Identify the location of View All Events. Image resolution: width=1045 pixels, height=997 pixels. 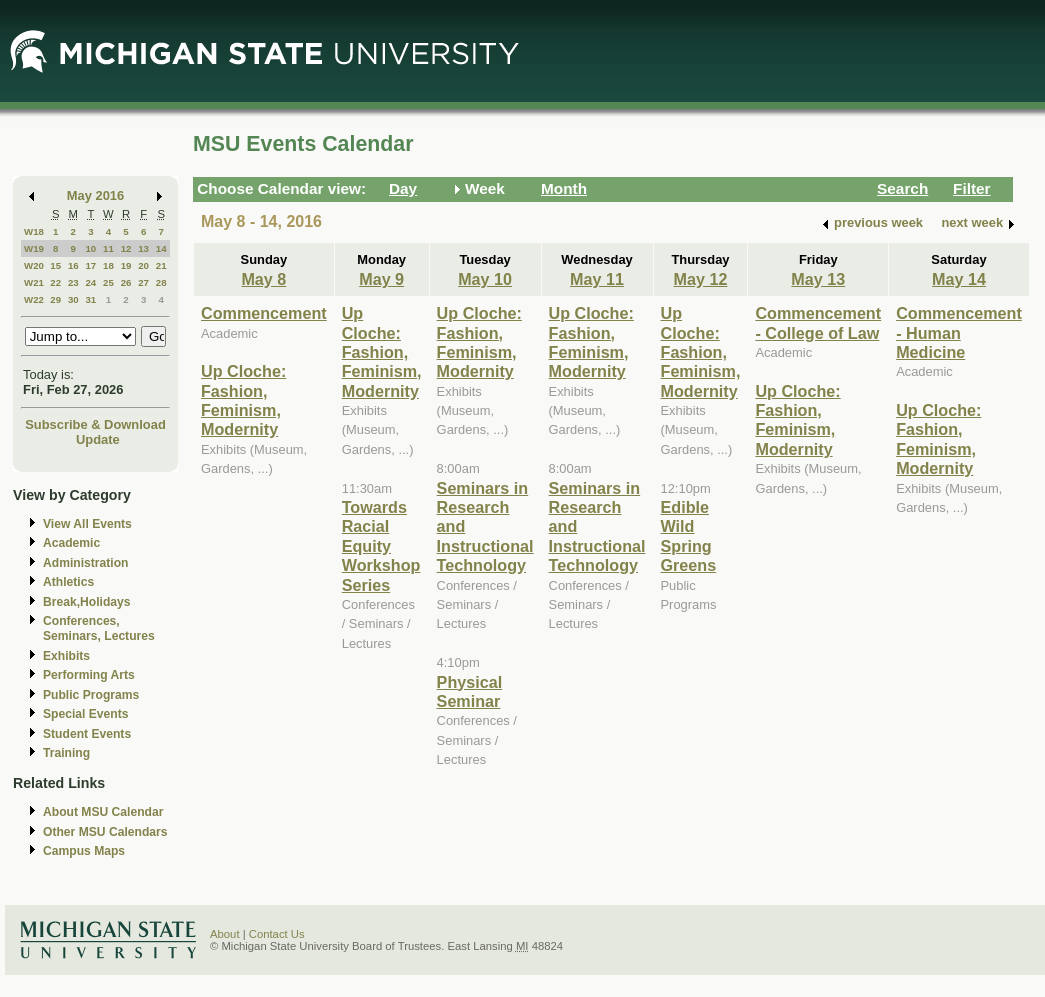
(87, 524).